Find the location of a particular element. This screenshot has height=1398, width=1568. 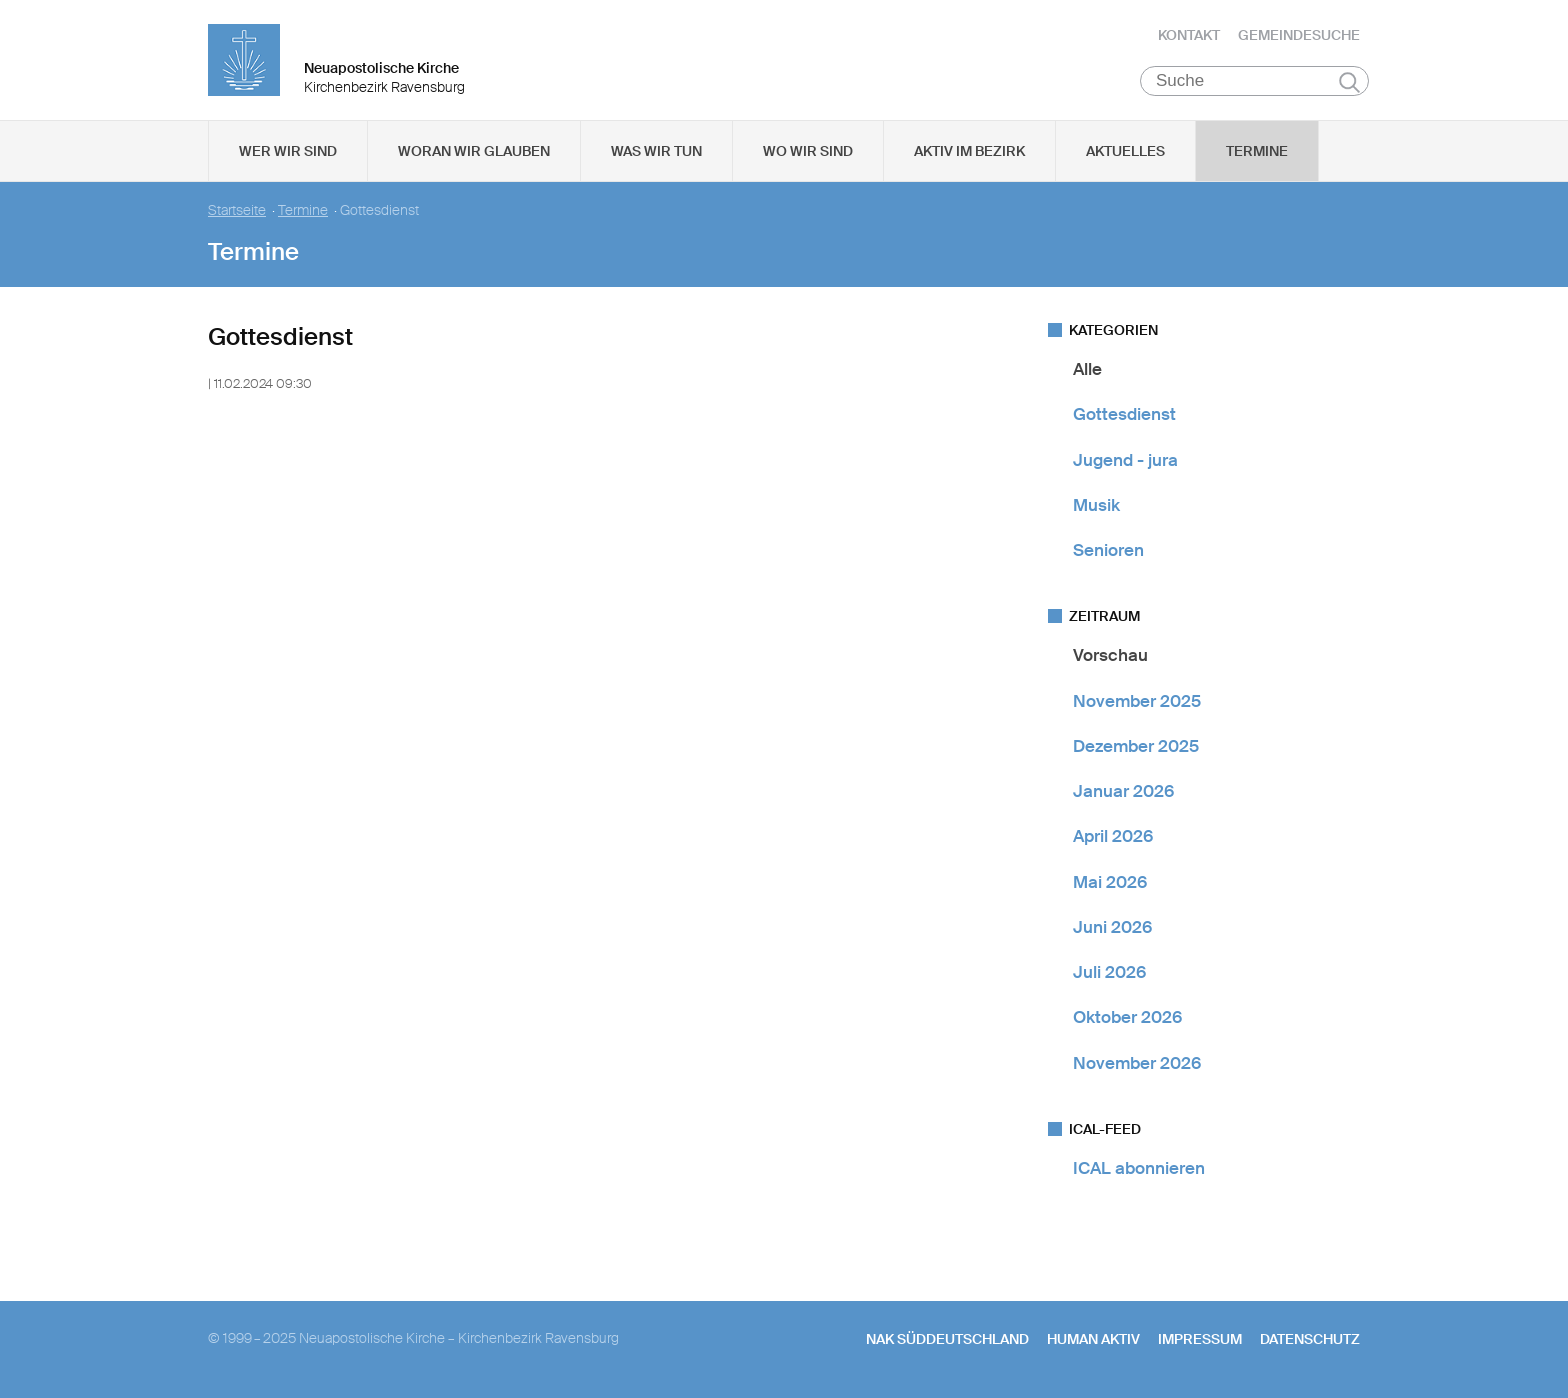

Startseite is located at coordinates (237, 210).